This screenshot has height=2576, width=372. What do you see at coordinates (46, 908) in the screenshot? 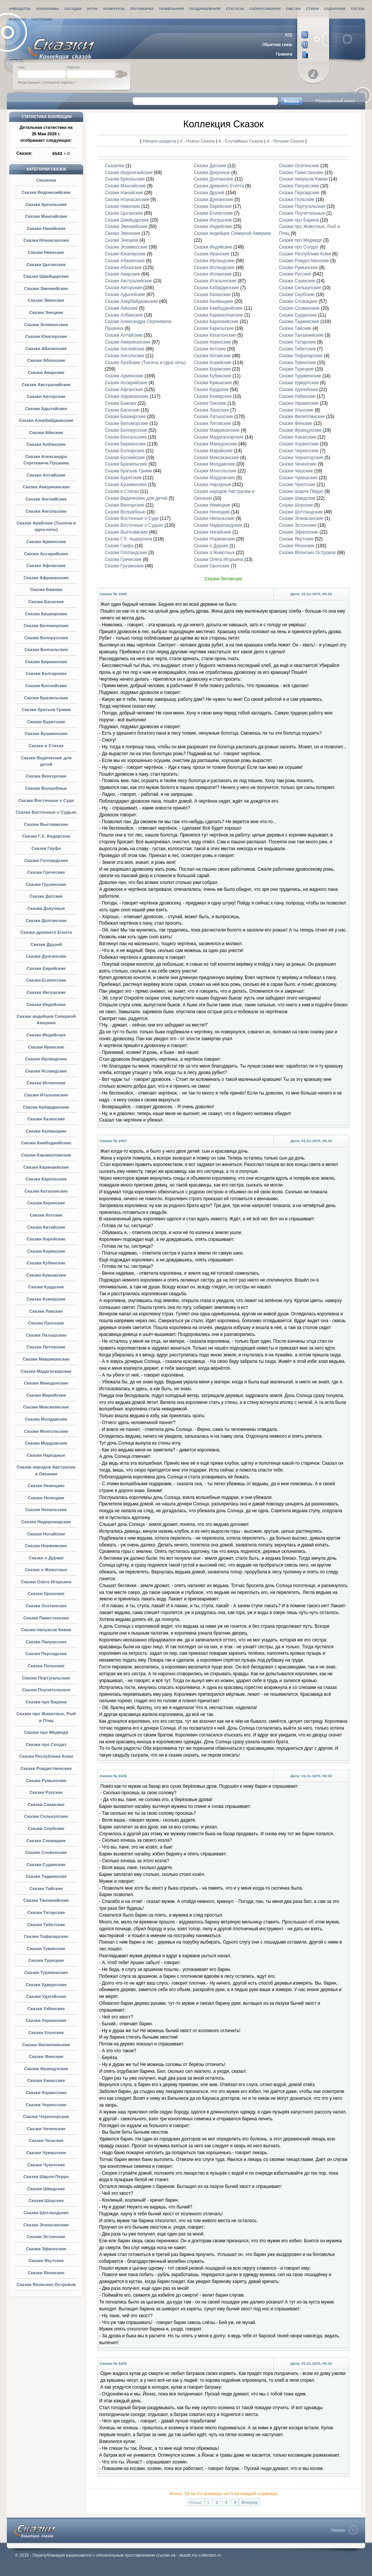
I see `Сказки Докучные` at bounding box center [46, 908].